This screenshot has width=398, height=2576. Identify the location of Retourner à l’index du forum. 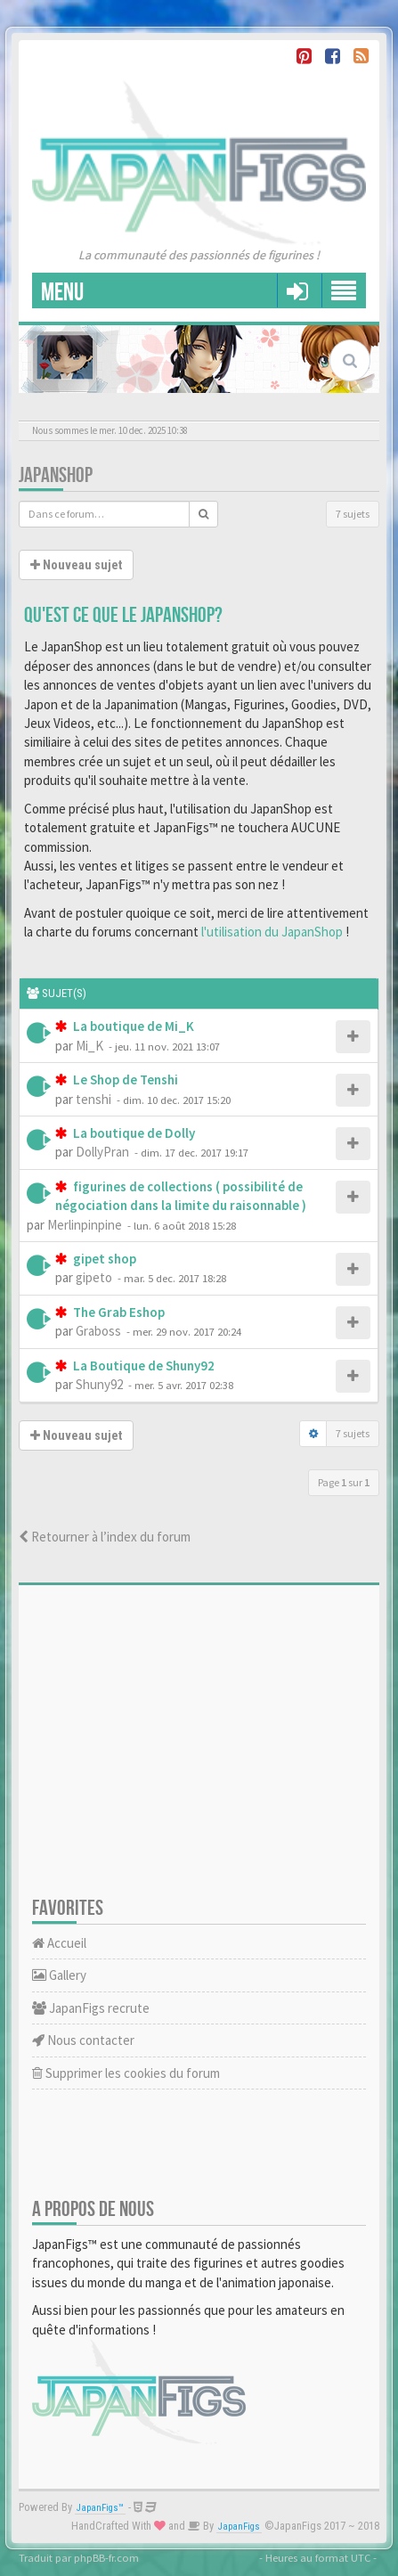
(105, 1536).